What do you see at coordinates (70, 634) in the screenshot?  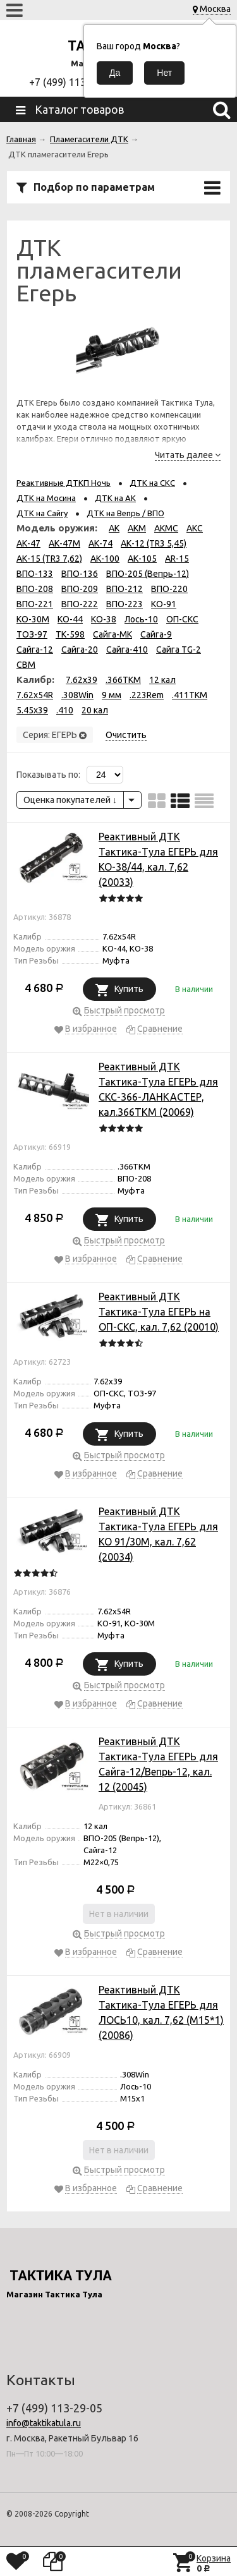 I see `ТК-598` at bounding box center [70, 634].